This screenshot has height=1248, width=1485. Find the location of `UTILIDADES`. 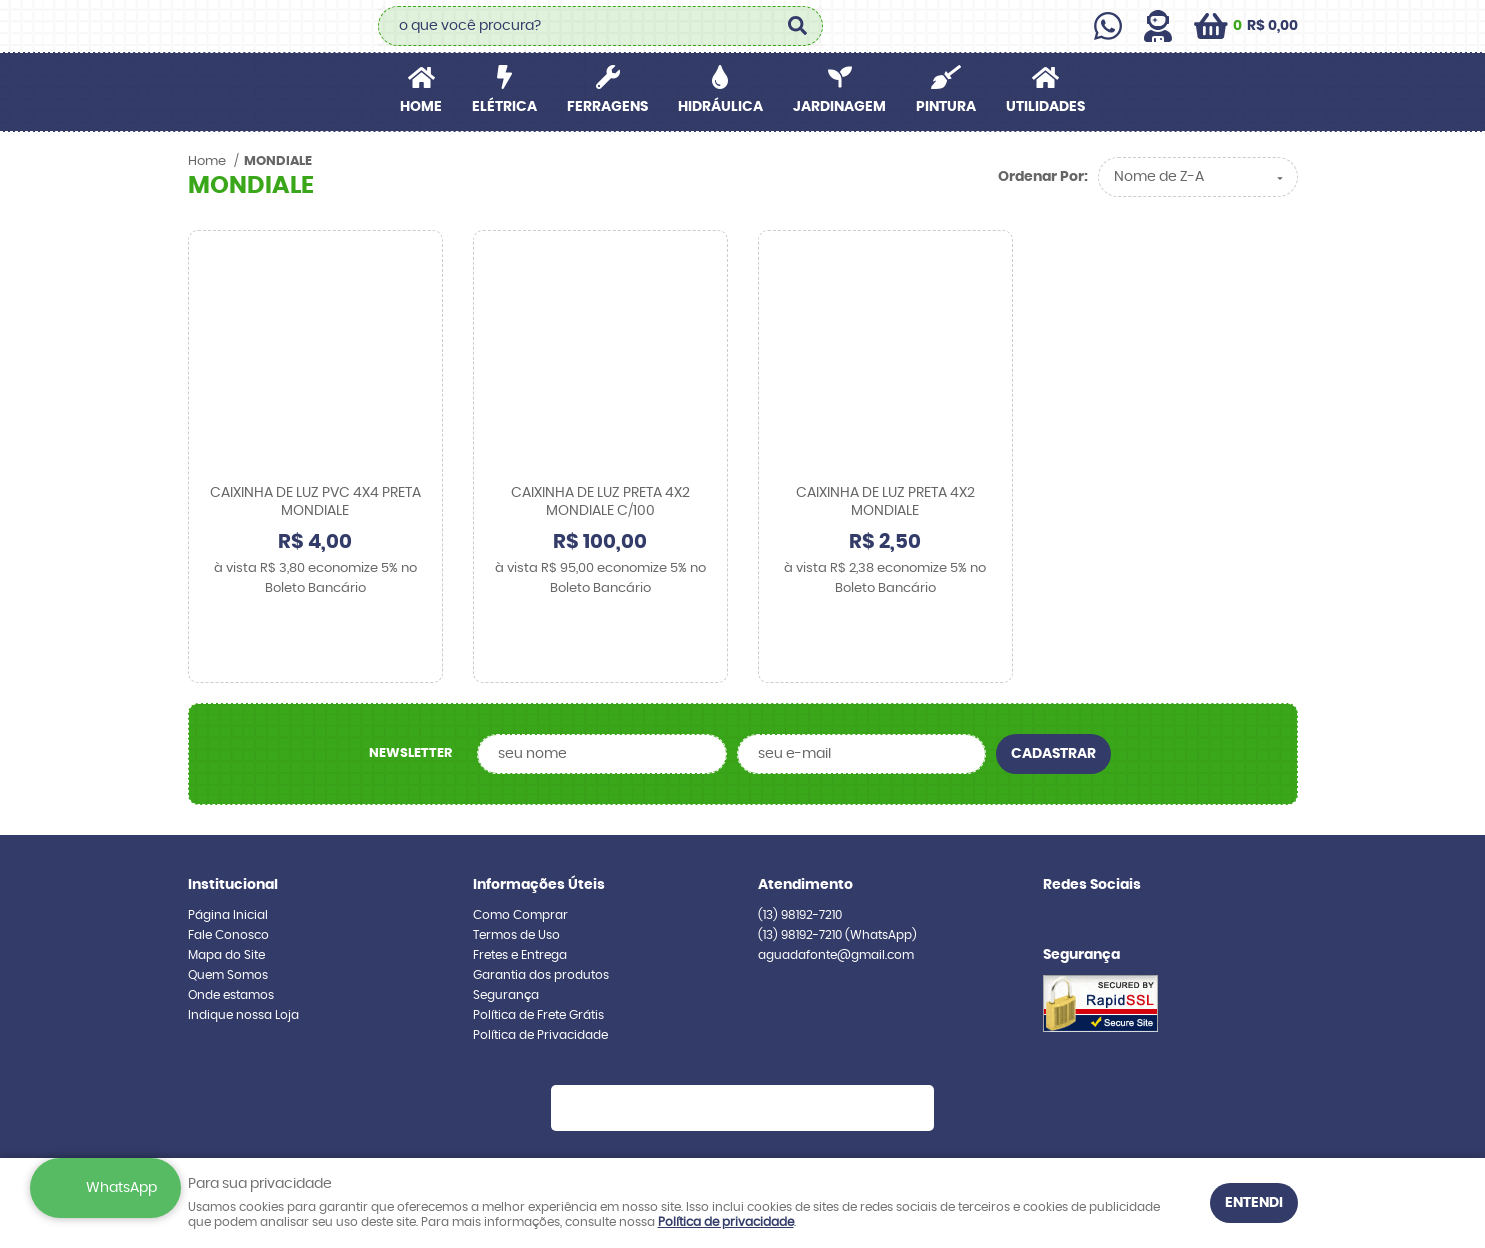

UTILIDADES is located at coordinates (1045, 107).